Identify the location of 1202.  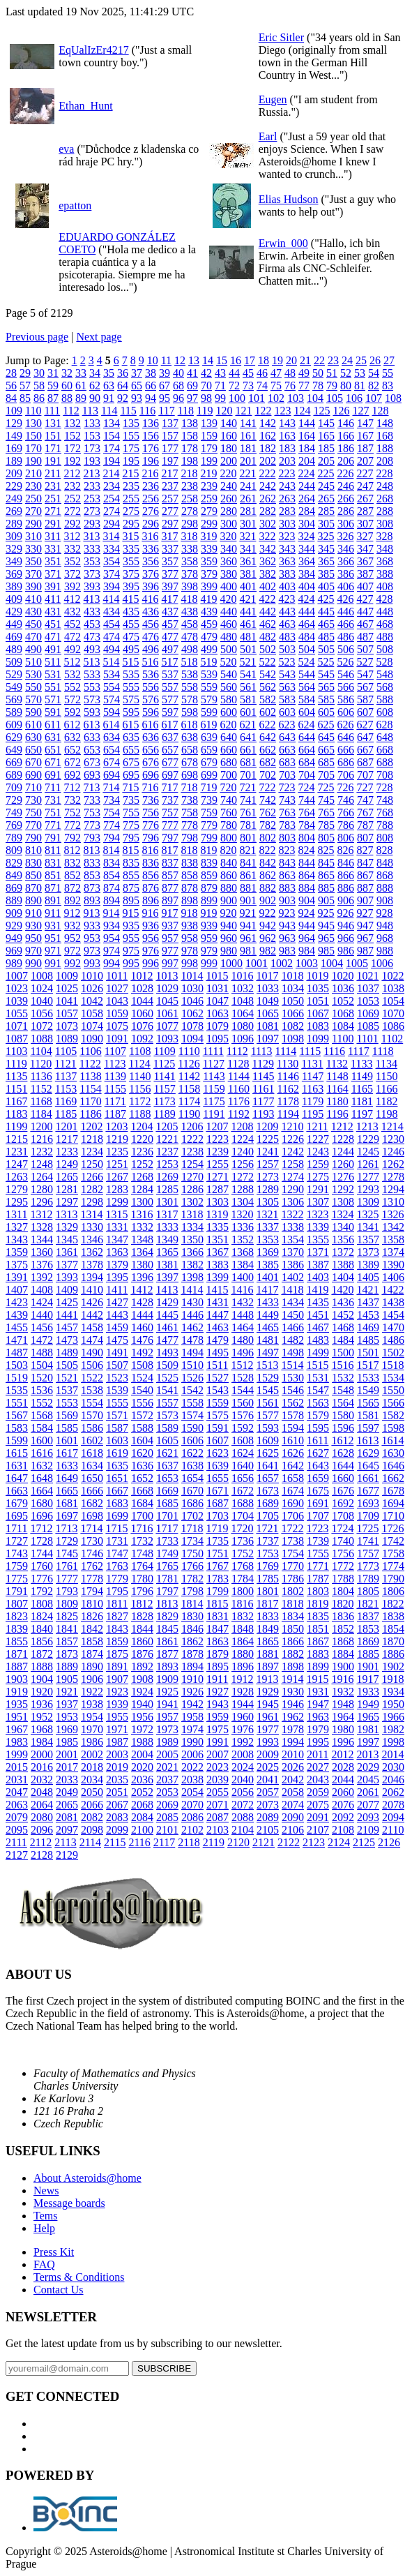
(91, 1126).